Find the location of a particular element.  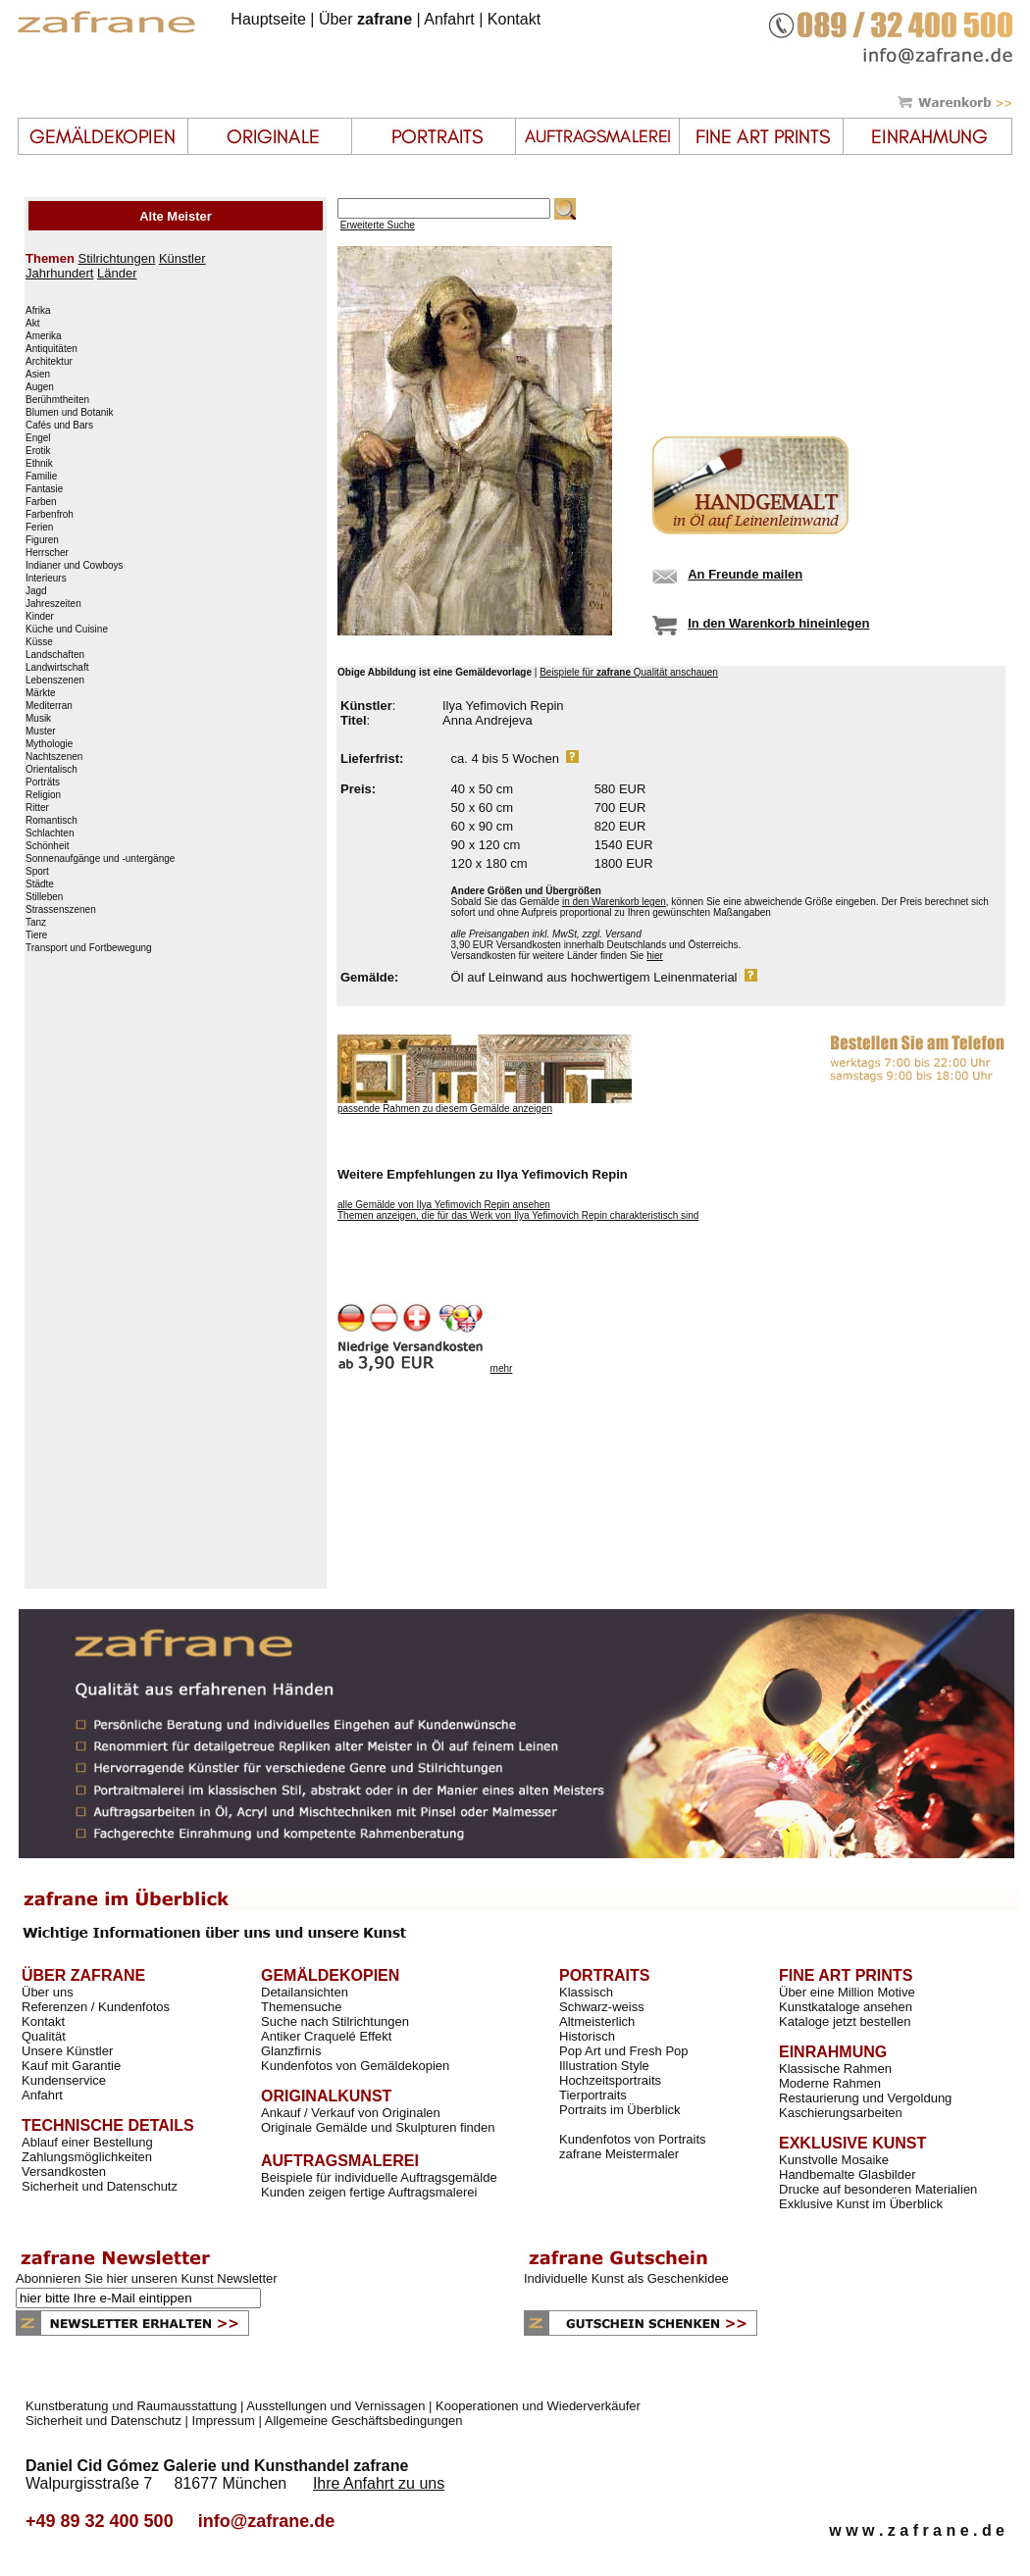

Jagd is located at coordinates (36, 591).